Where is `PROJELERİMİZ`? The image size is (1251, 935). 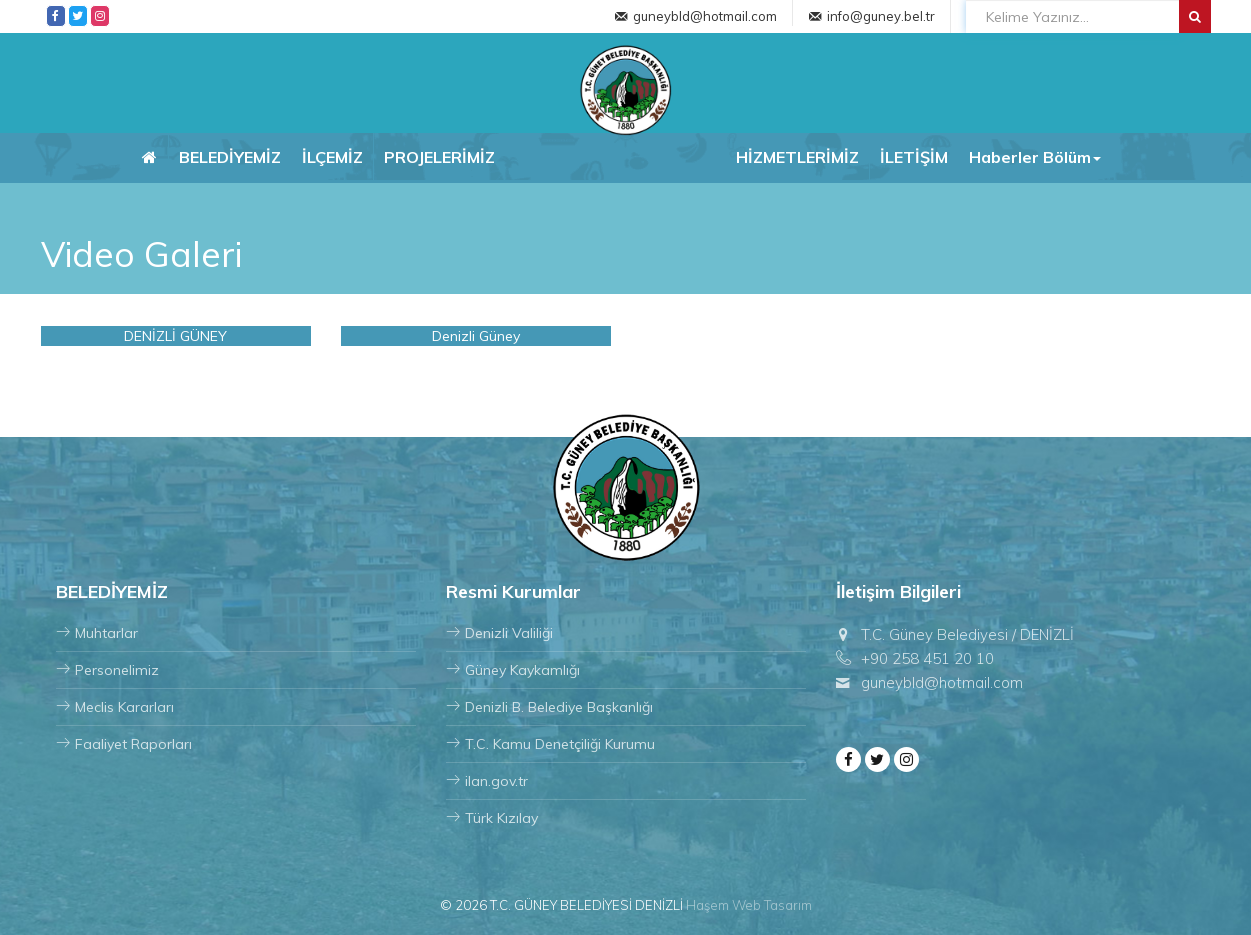 PROJELERİMİZ is located at coordinates (439, 157).